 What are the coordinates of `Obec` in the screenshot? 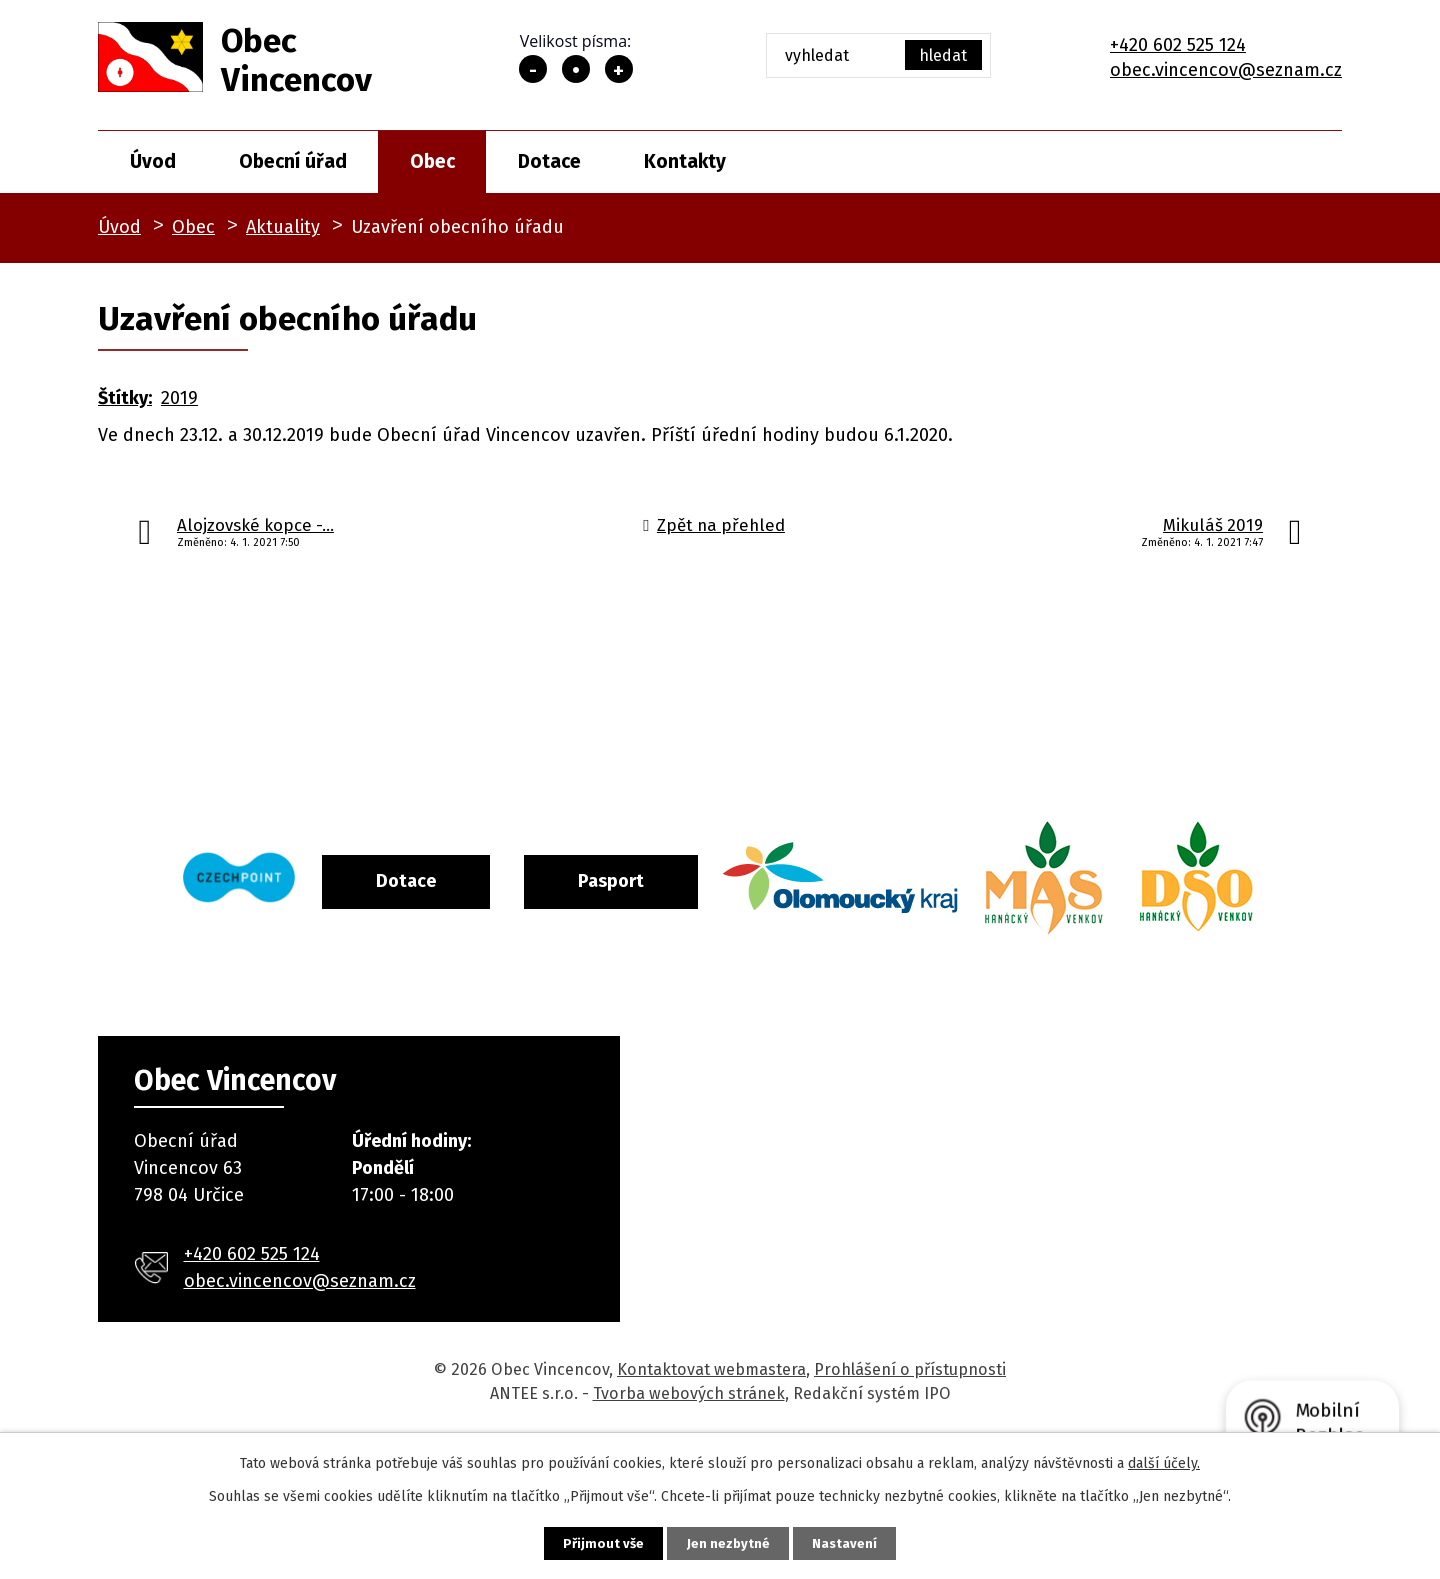 It's located at (432, 161).